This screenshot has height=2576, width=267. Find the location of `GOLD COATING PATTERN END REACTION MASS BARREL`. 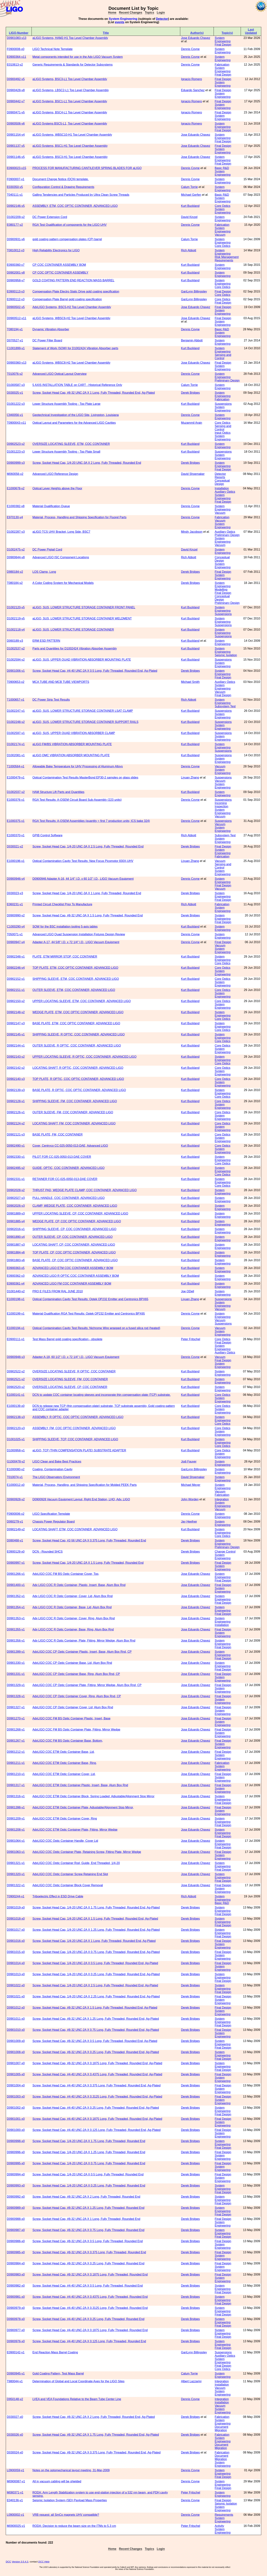

GOLD COATING PATTERN END REACTION MASS BARREL is located at coordinates (73, 280).